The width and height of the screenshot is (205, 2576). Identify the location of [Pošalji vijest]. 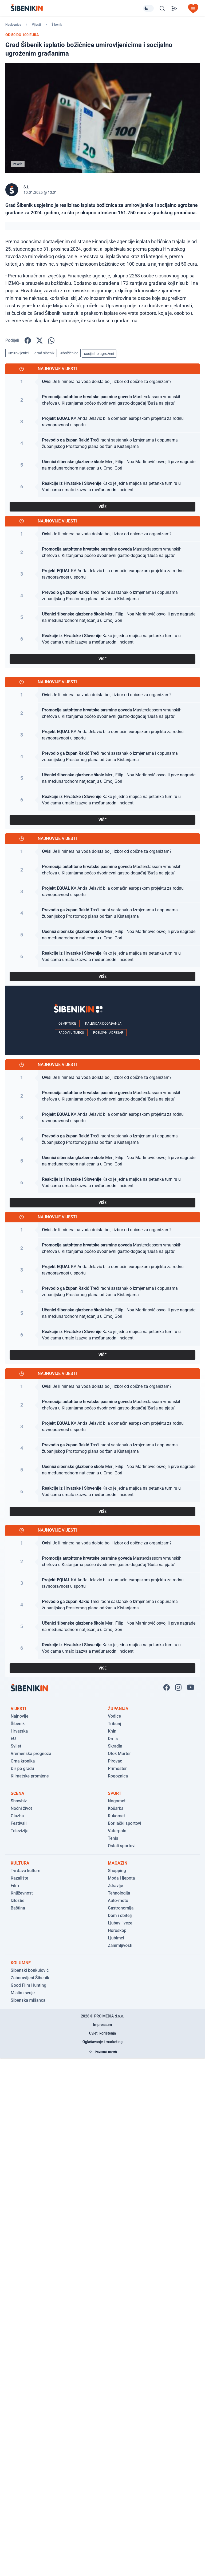
(174, 8).